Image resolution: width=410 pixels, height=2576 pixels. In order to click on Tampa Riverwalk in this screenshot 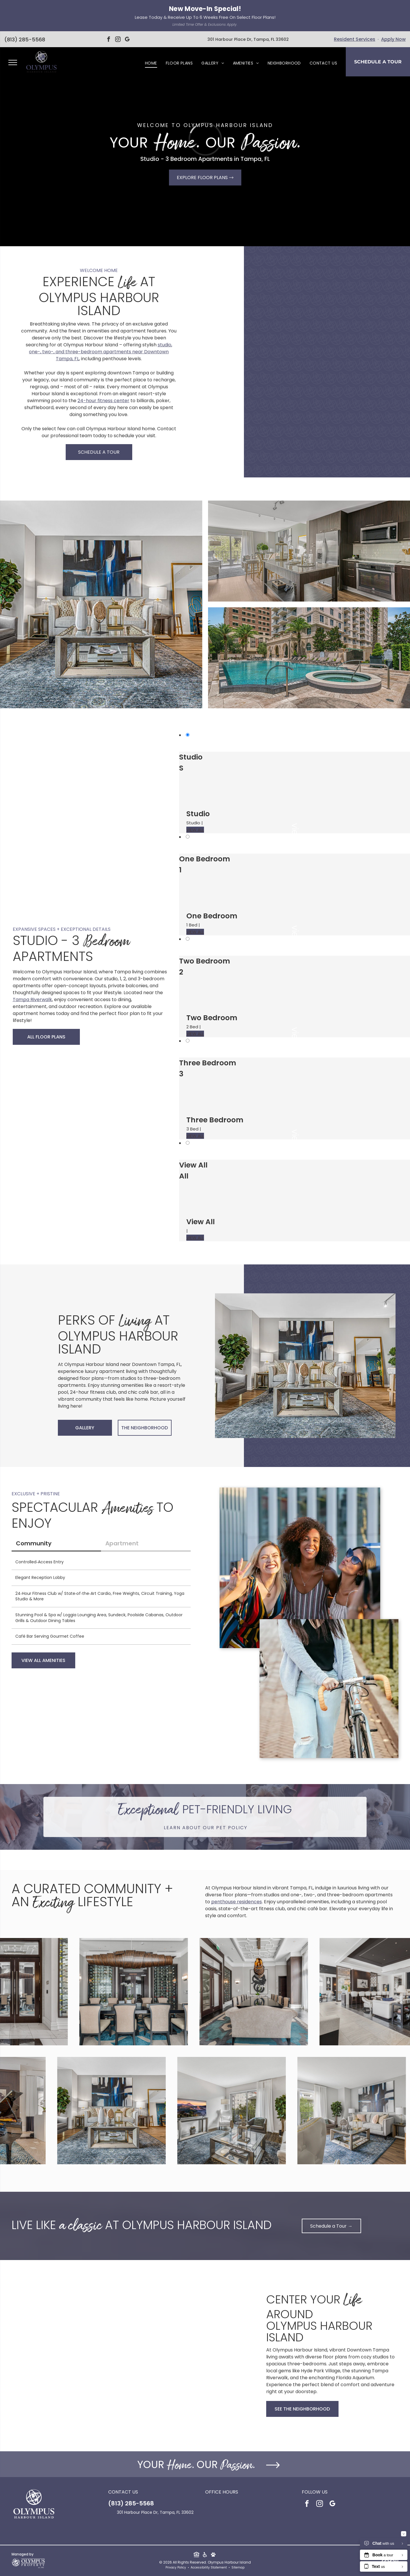, I will do `click(32, 999)`.